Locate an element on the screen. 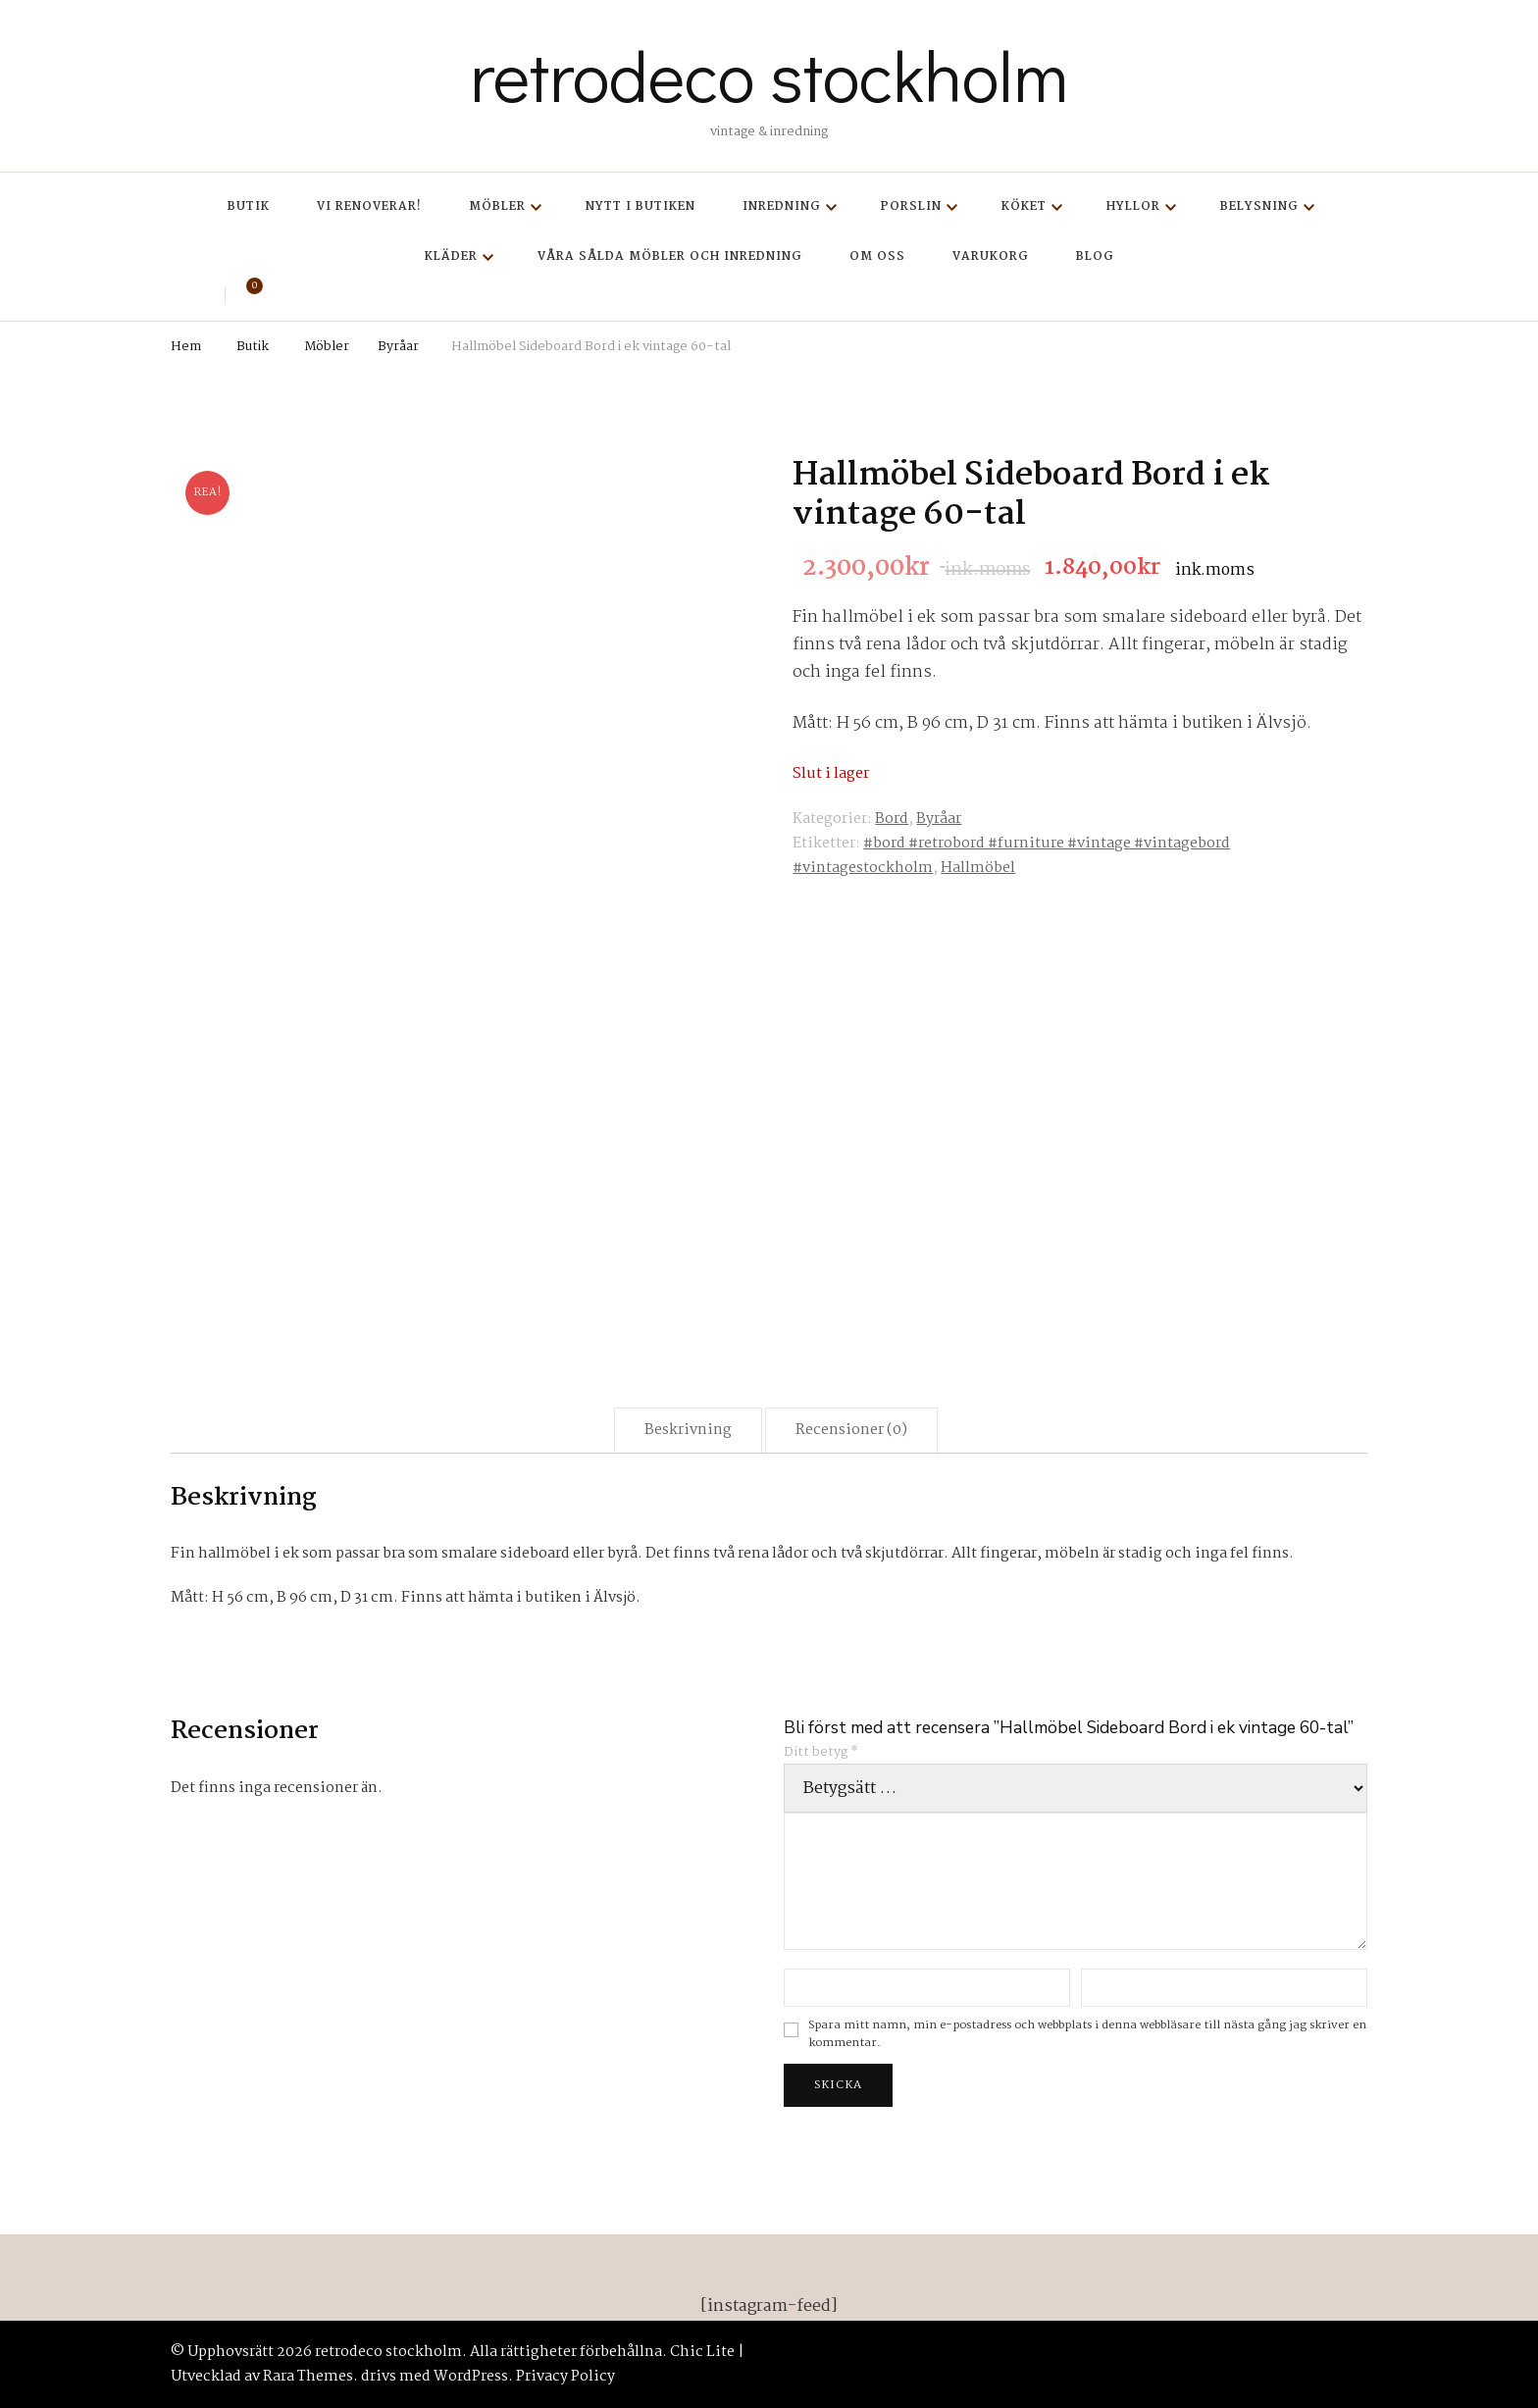 The width and height of the screenshot is (1538, 2408). Hyllor is located at coordinates (1133, 206).